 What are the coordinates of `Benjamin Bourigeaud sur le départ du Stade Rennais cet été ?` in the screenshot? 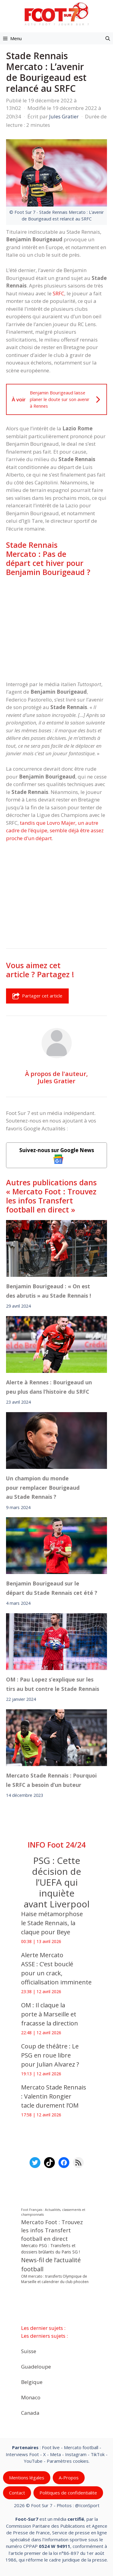 It's located at (51, 1588).